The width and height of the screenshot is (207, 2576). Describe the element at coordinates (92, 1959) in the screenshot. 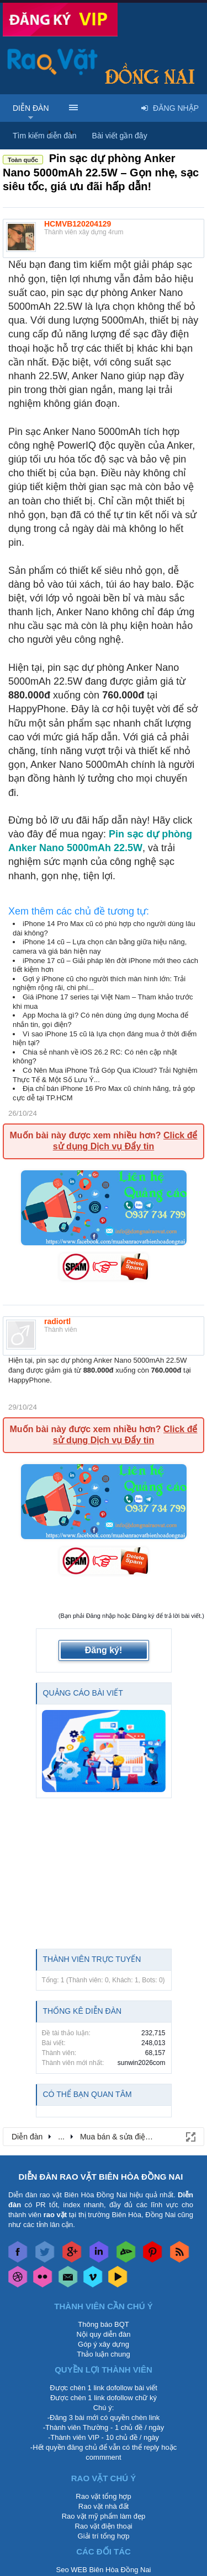

I see `Thành viên trực tuyến` at that location.